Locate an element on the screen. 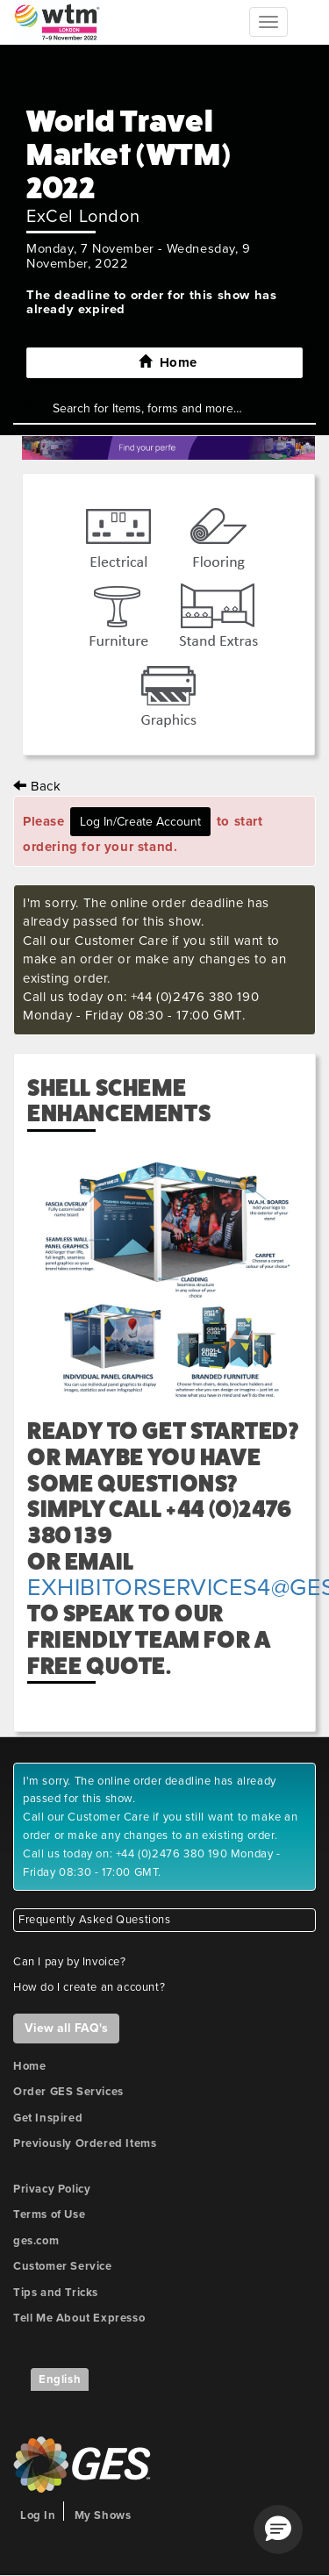 Image resolution: width=329 pixels, height=2576 pixels. Order GES Services is located at coordinates (68, 2092).